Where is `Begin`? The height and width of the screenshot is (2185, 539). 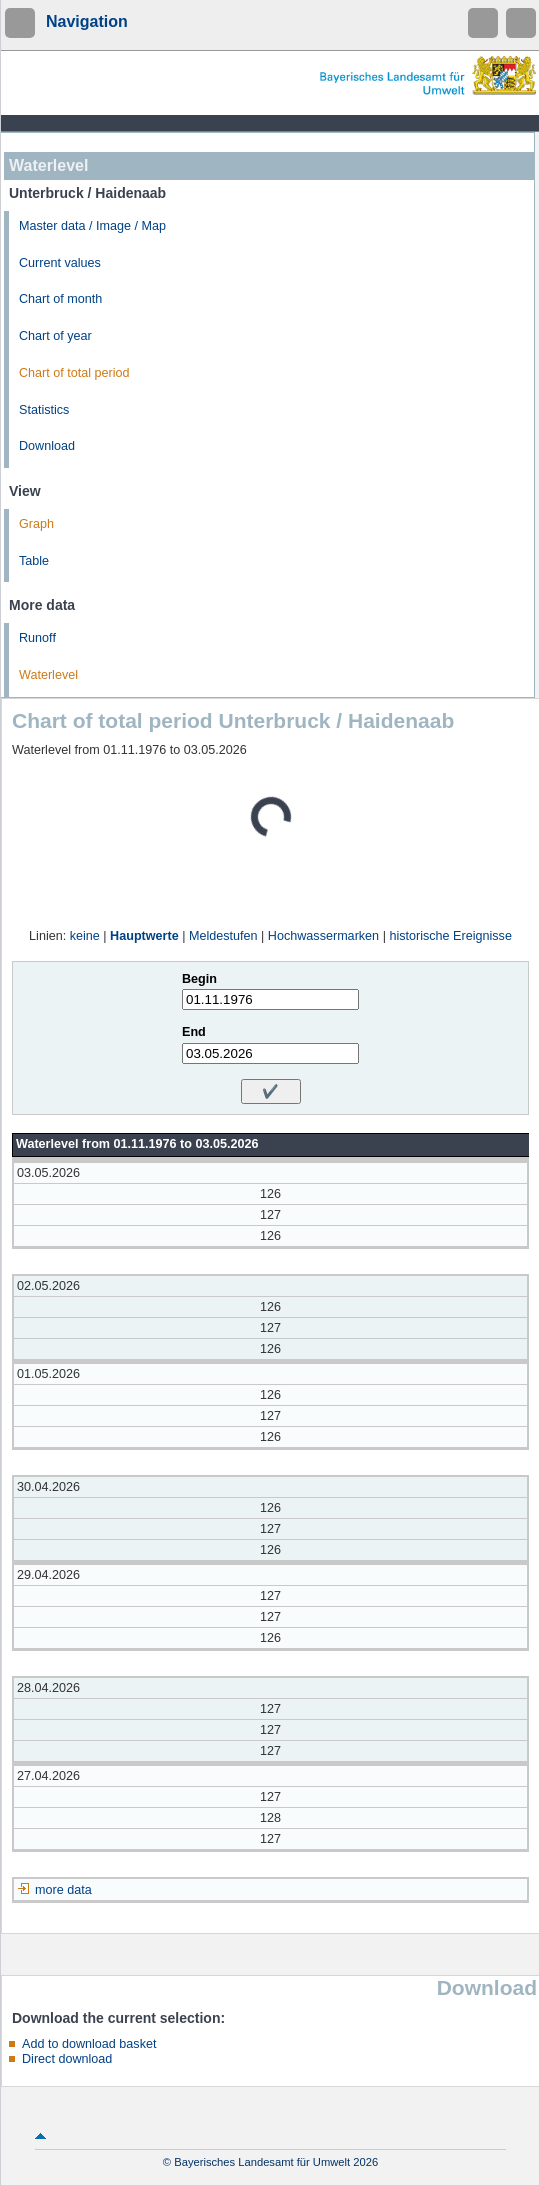
Begin is located at coordinates (199, 979).